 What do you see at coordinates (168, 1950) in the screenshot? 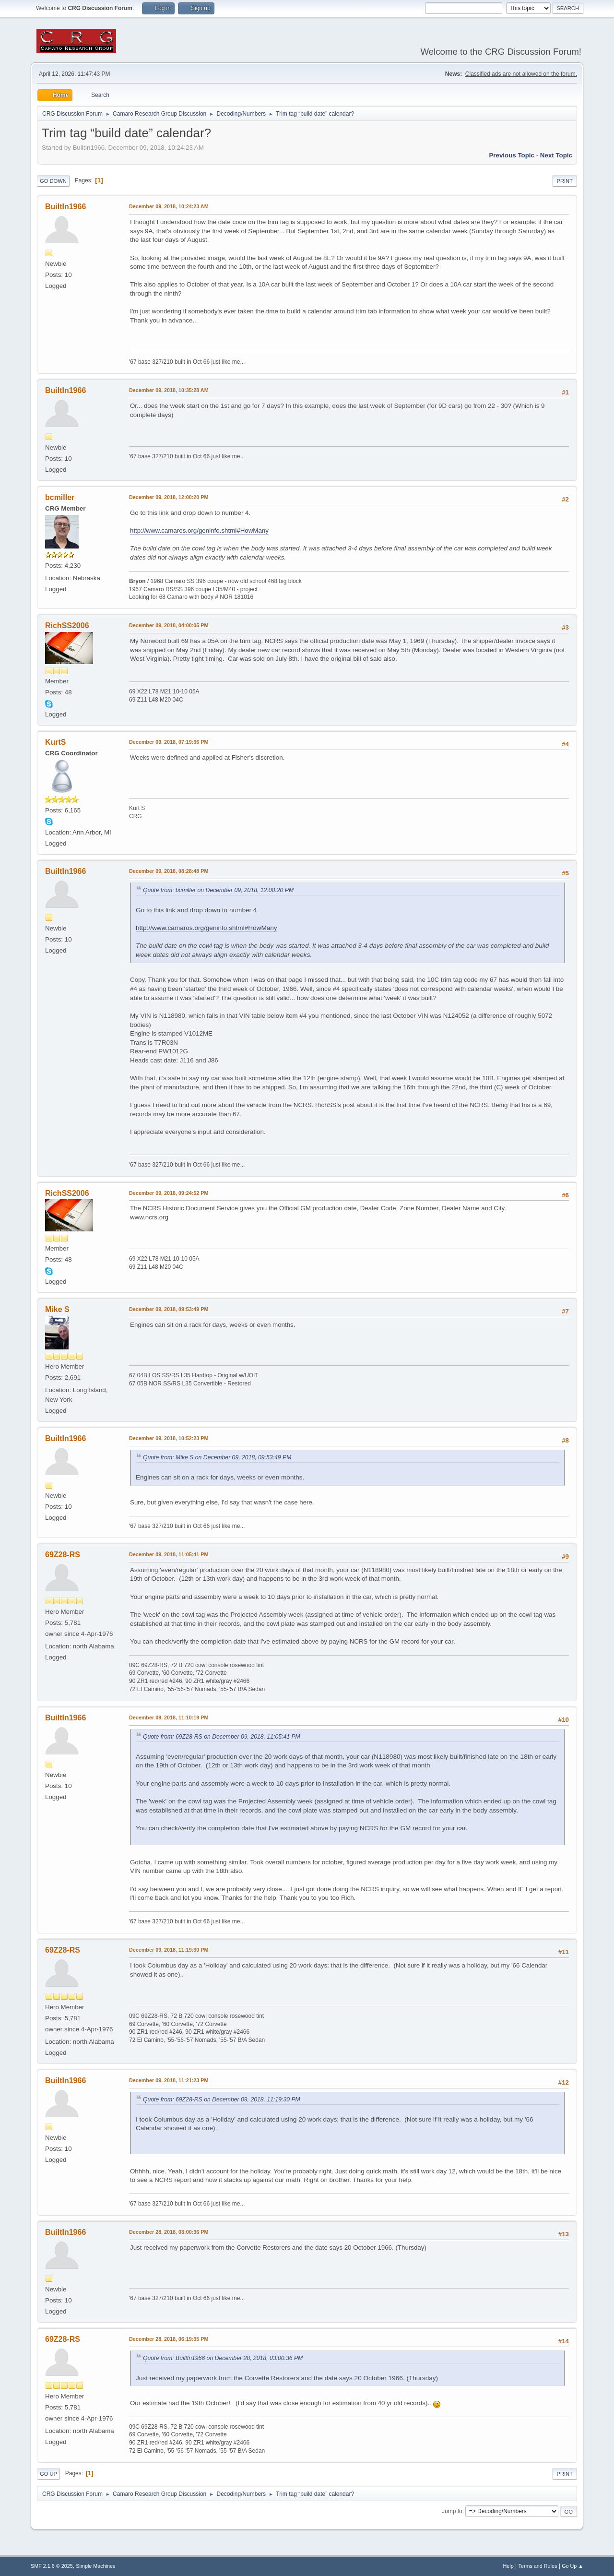
I see `December 09, 2018, 11:19:30 PM` at bounding box center [168, 1950].